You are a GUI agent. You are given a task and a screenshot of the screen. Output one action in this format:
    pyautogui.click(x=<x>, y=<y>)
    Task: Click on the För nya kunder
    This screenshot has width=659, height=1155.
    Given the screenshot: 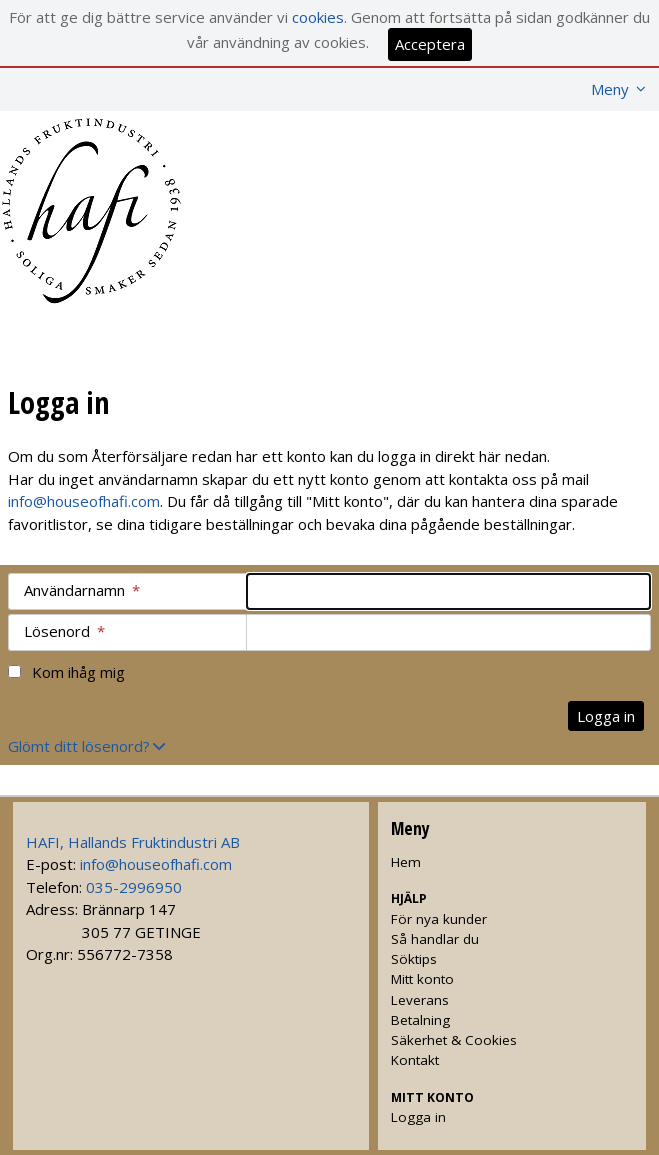 What is the action you would take?
    pyautogui.click(x=439, y=919)
    